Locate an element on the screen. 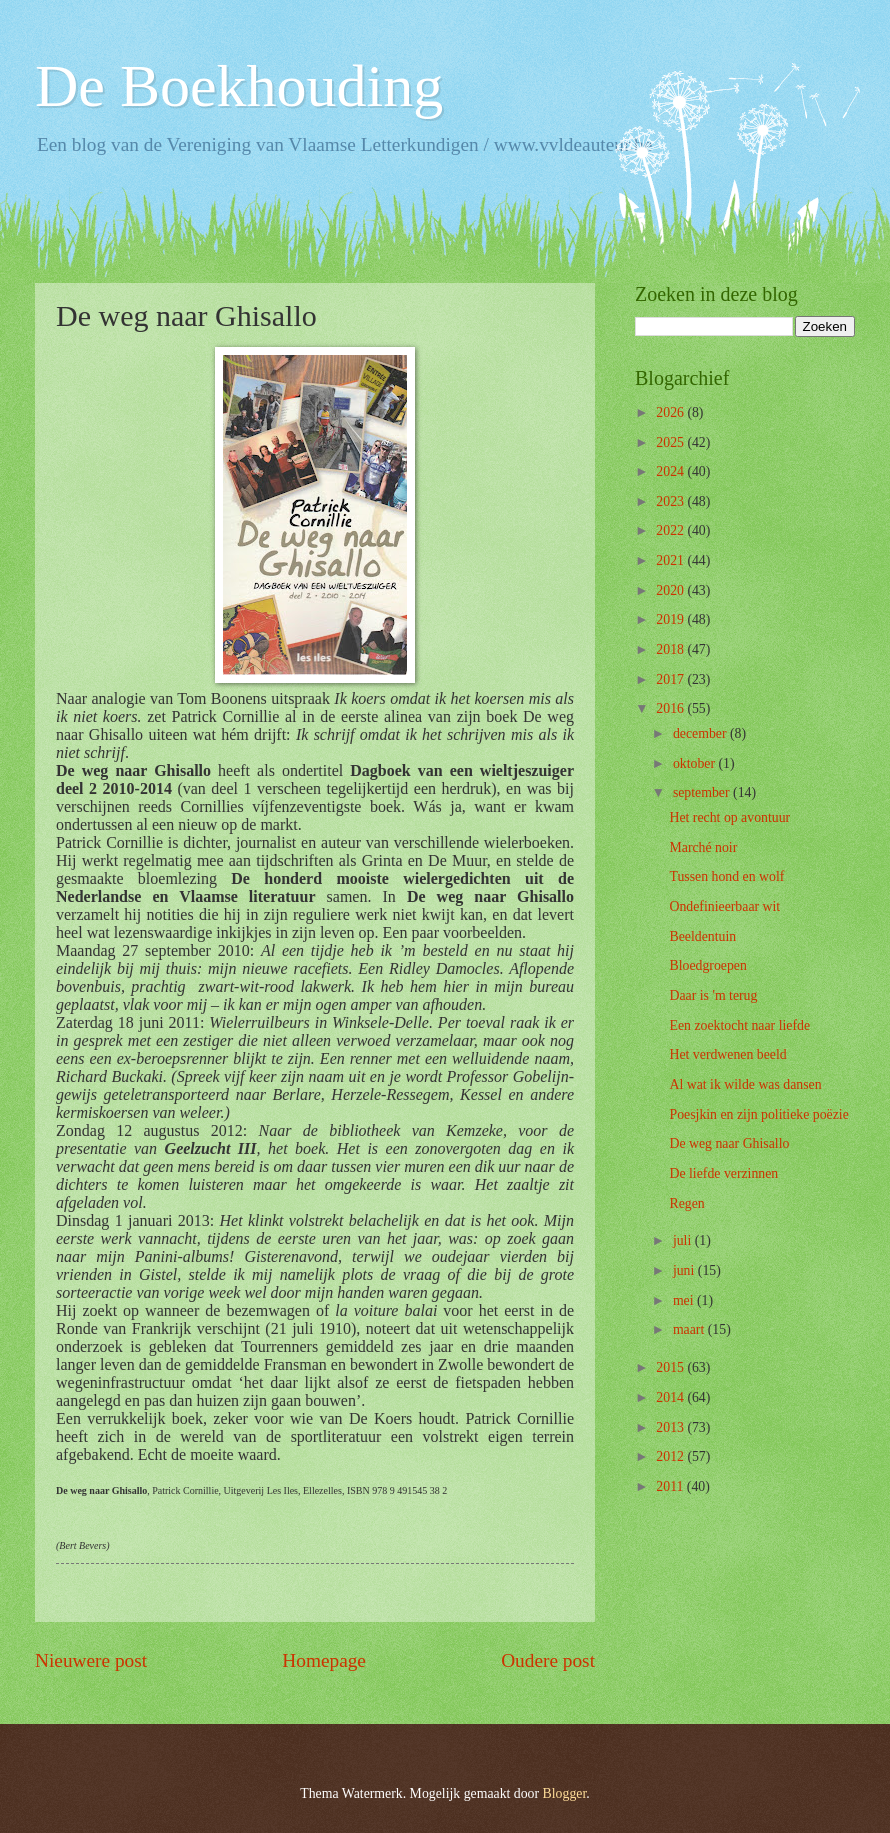 This screenshot has height=1833, width=890. De liefde verzinnen is located at coordinates (723, 1173).